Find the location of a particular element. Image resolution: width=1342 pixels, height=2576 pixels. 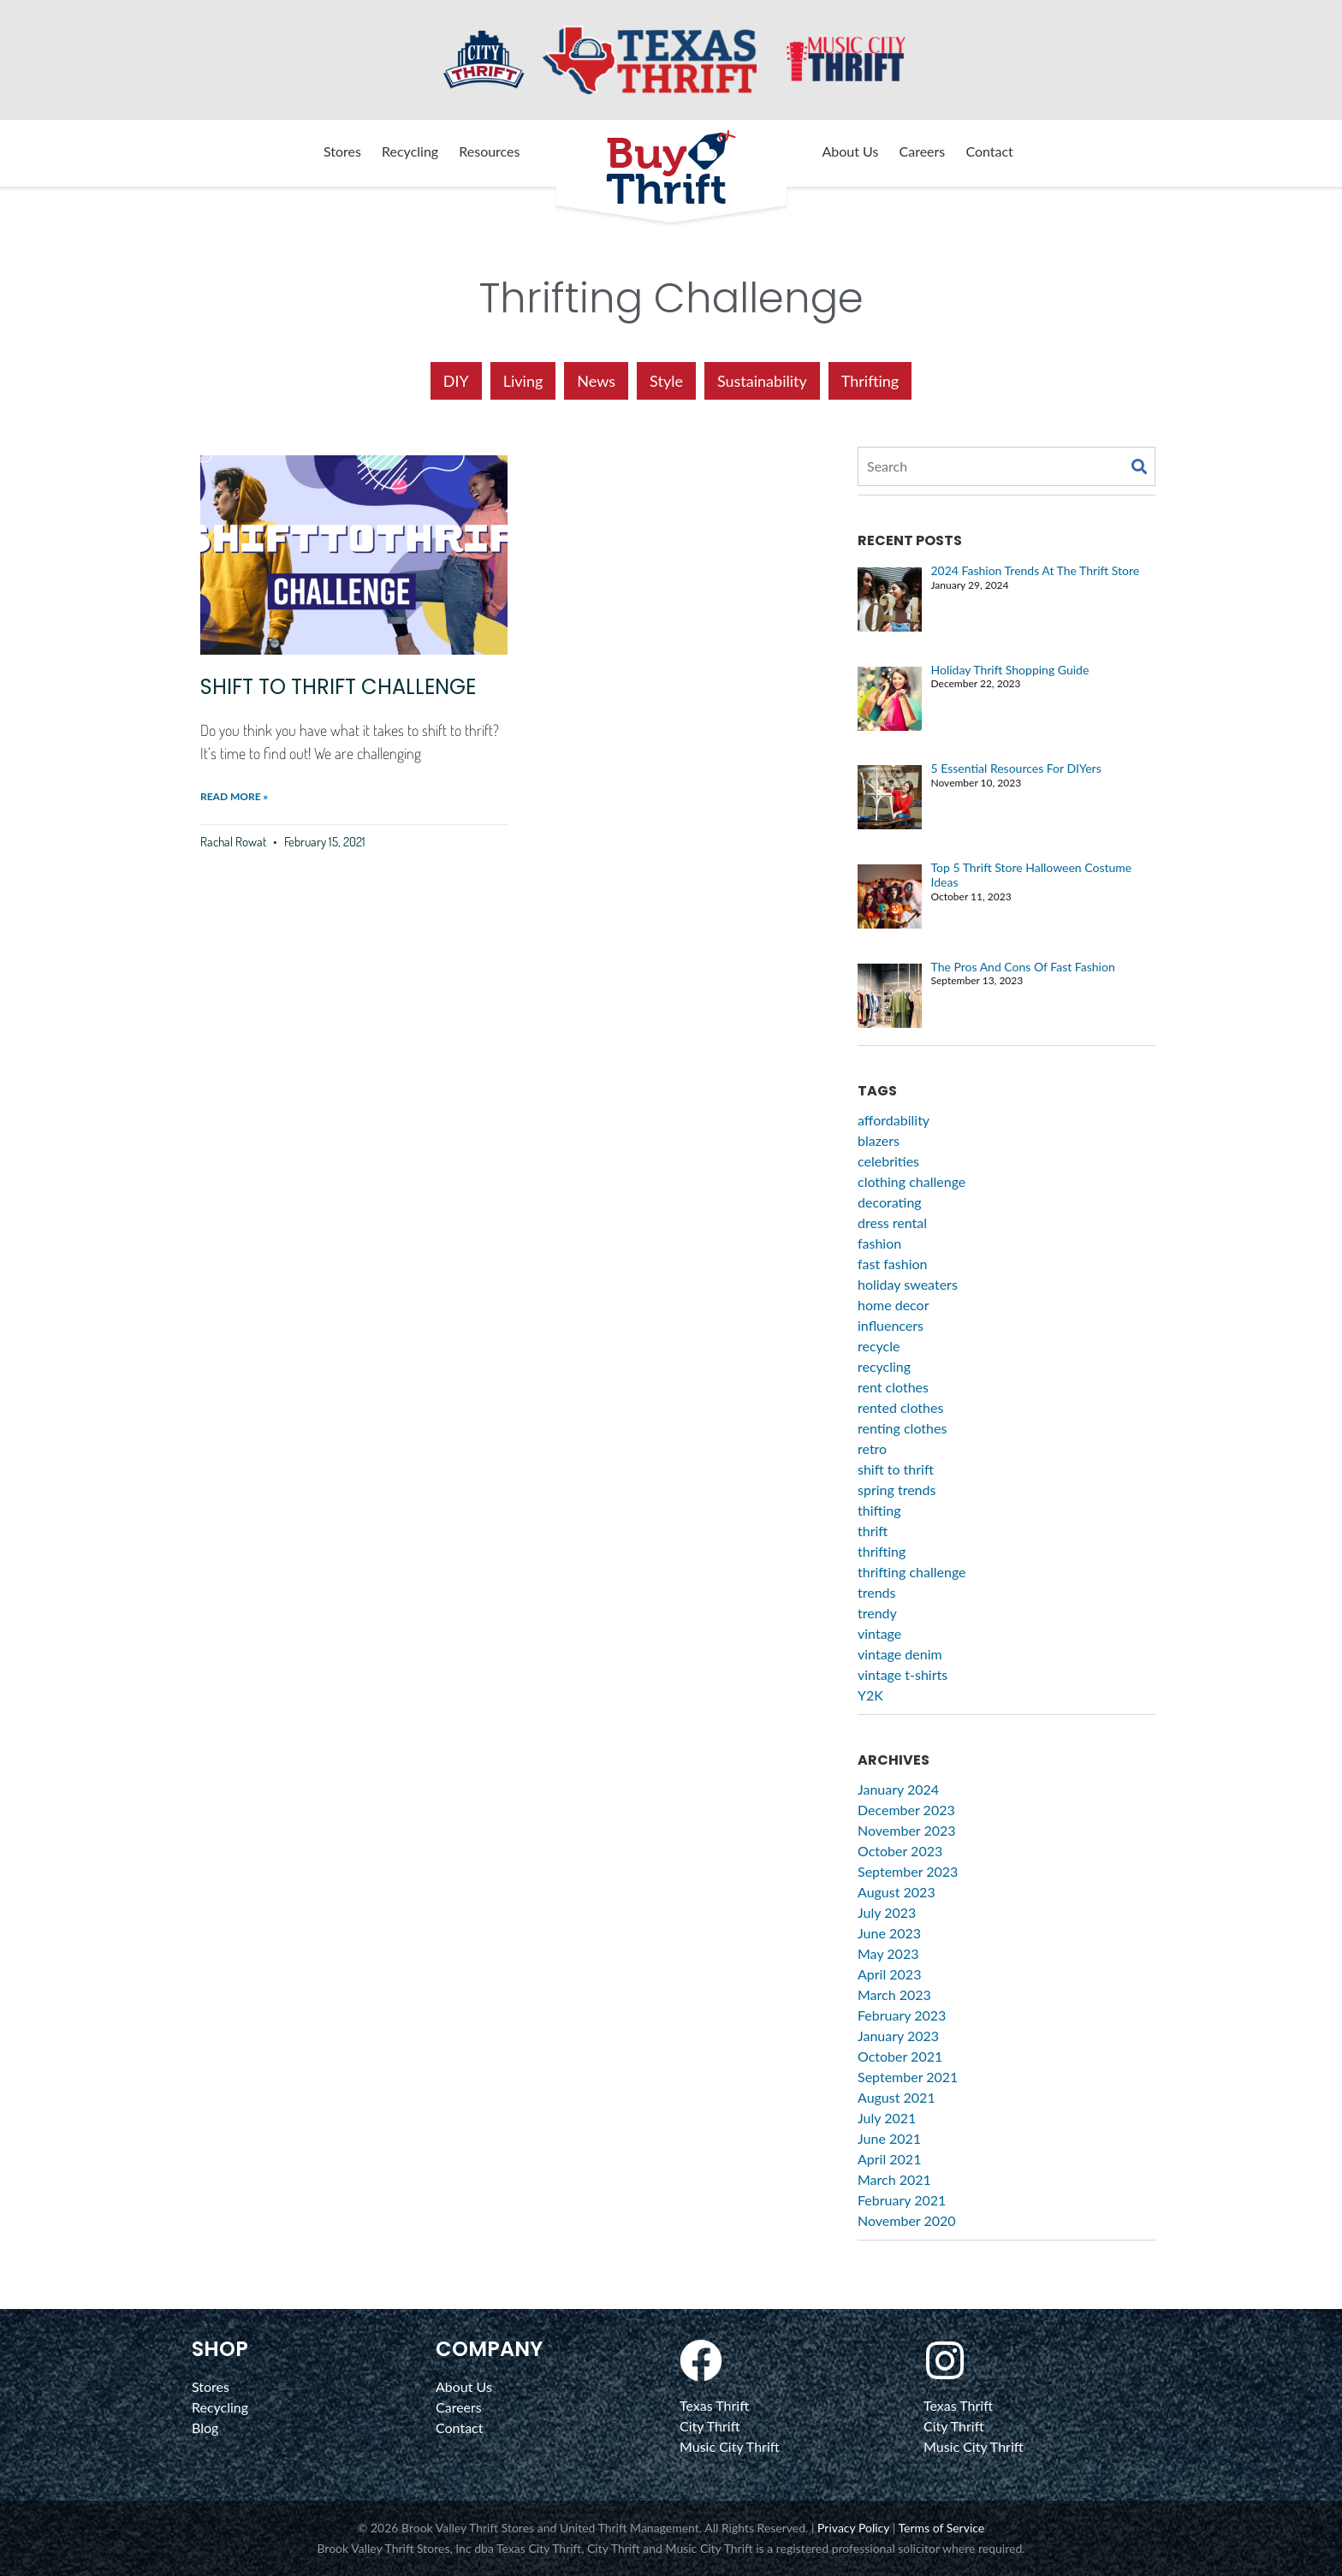

February 2021 is located at coordinates (902, 2200).